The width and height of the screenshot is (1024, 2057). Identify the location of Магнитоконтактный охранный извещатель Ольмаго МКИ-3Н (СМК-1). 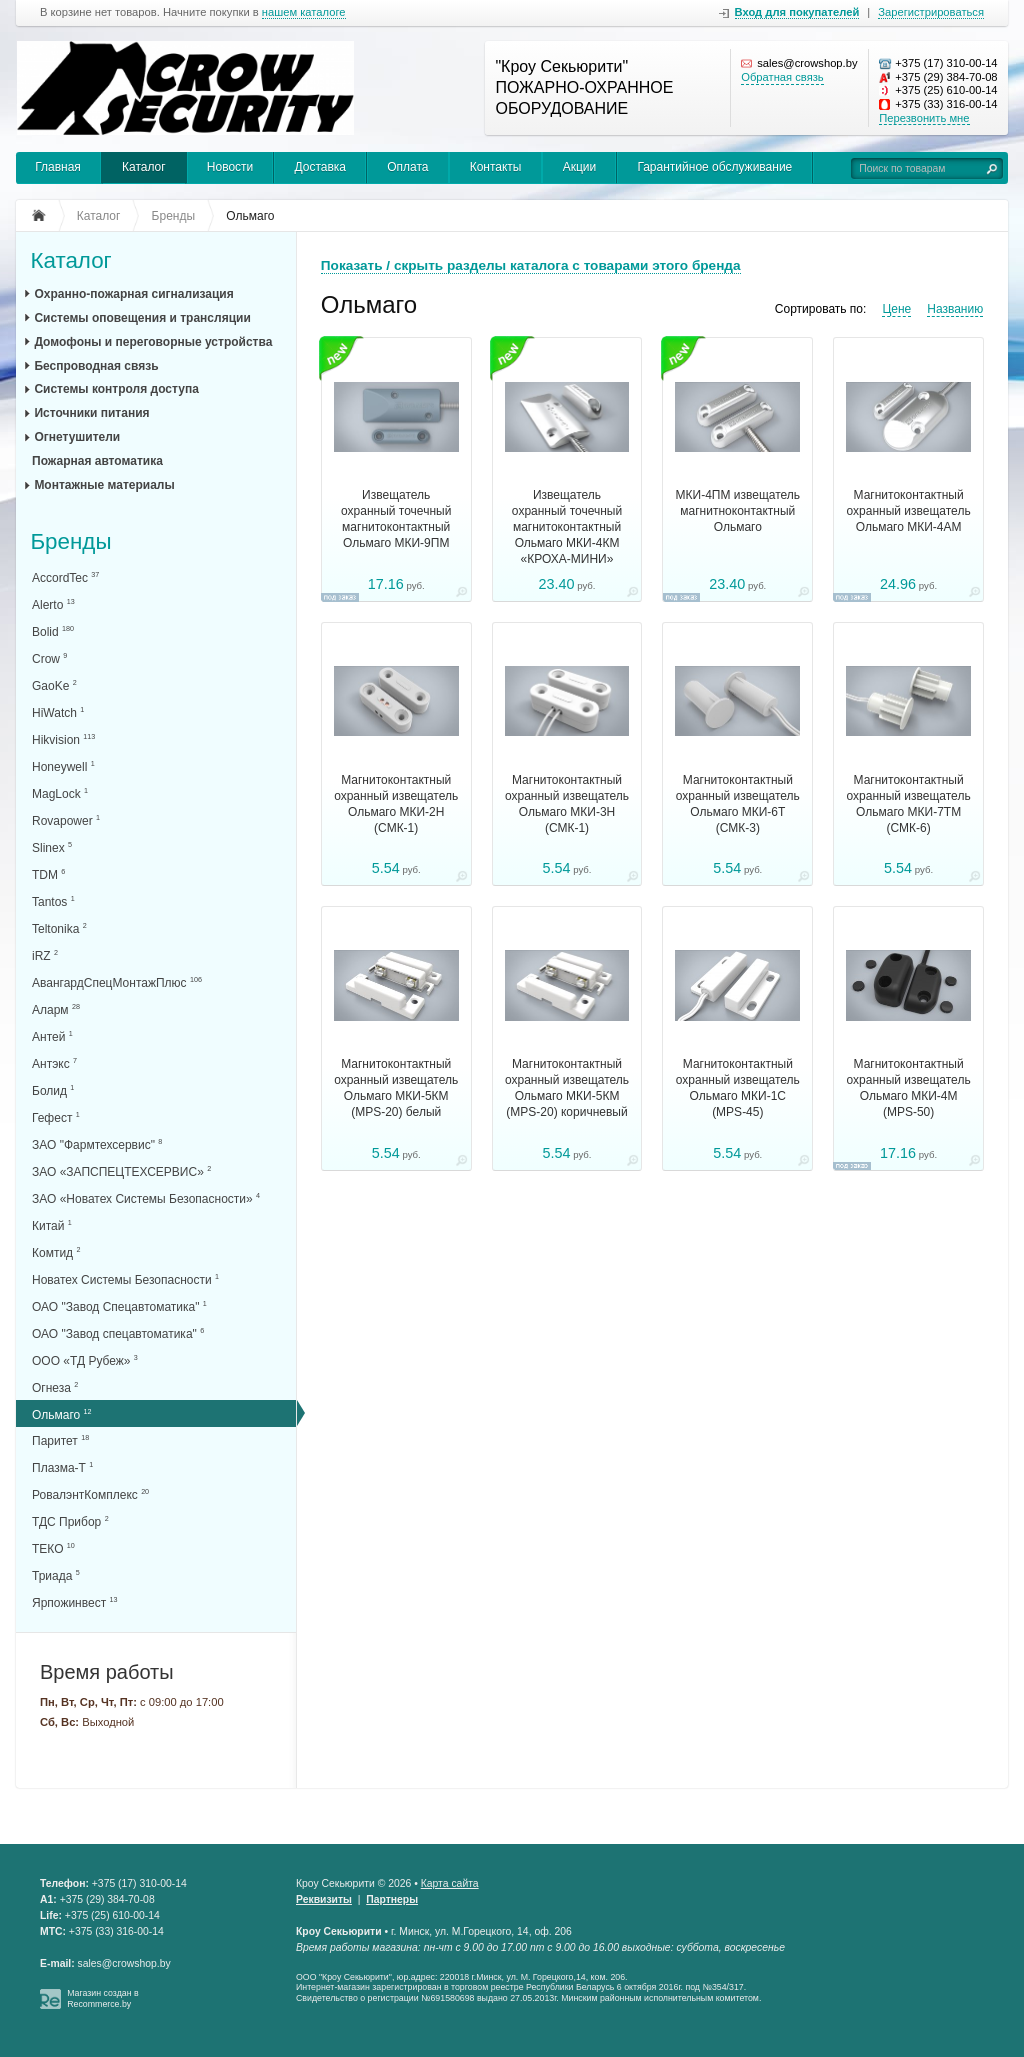
(567, 804).